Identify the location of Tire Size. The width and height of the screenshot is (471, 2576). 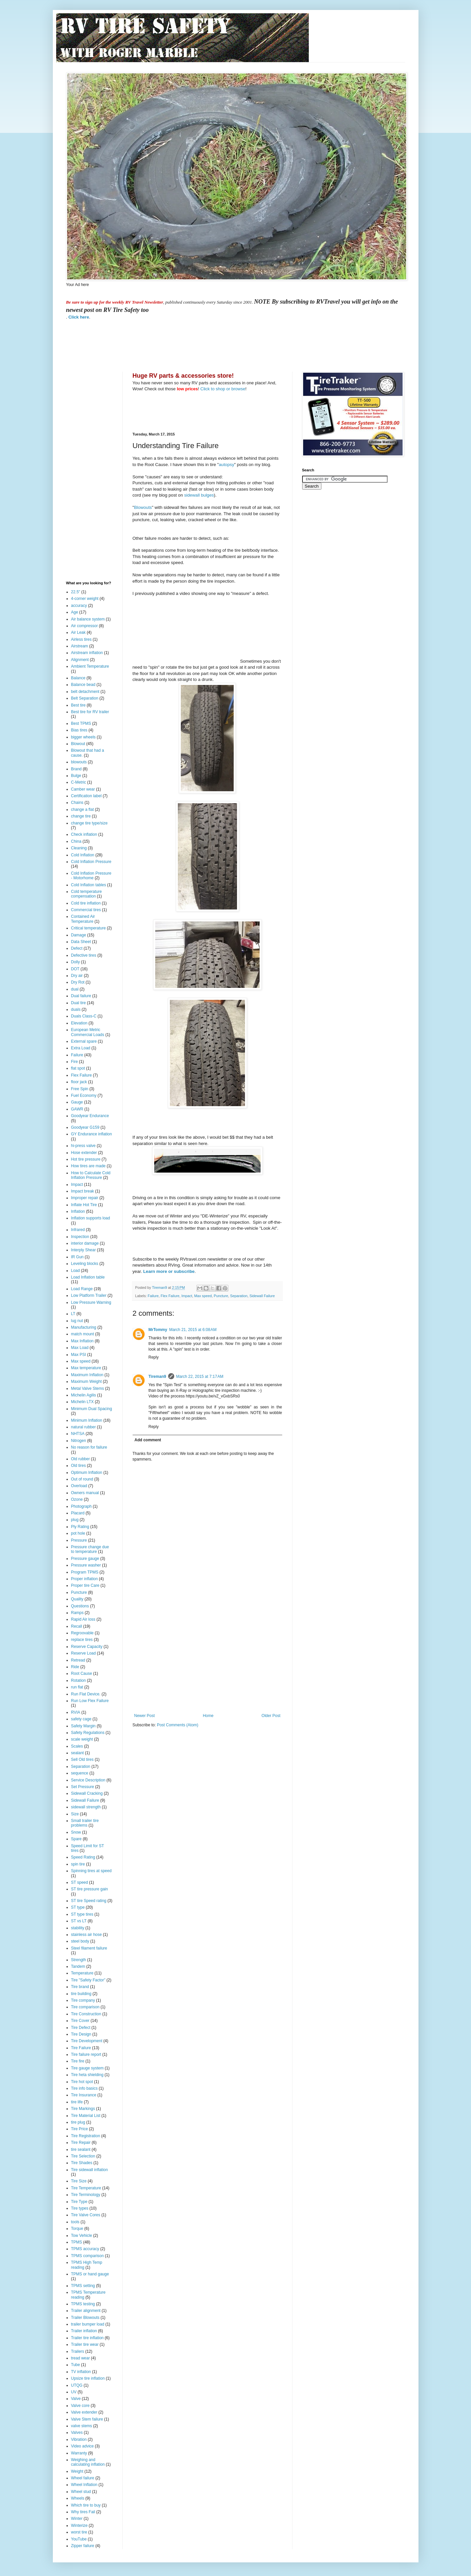
(79, 2181).